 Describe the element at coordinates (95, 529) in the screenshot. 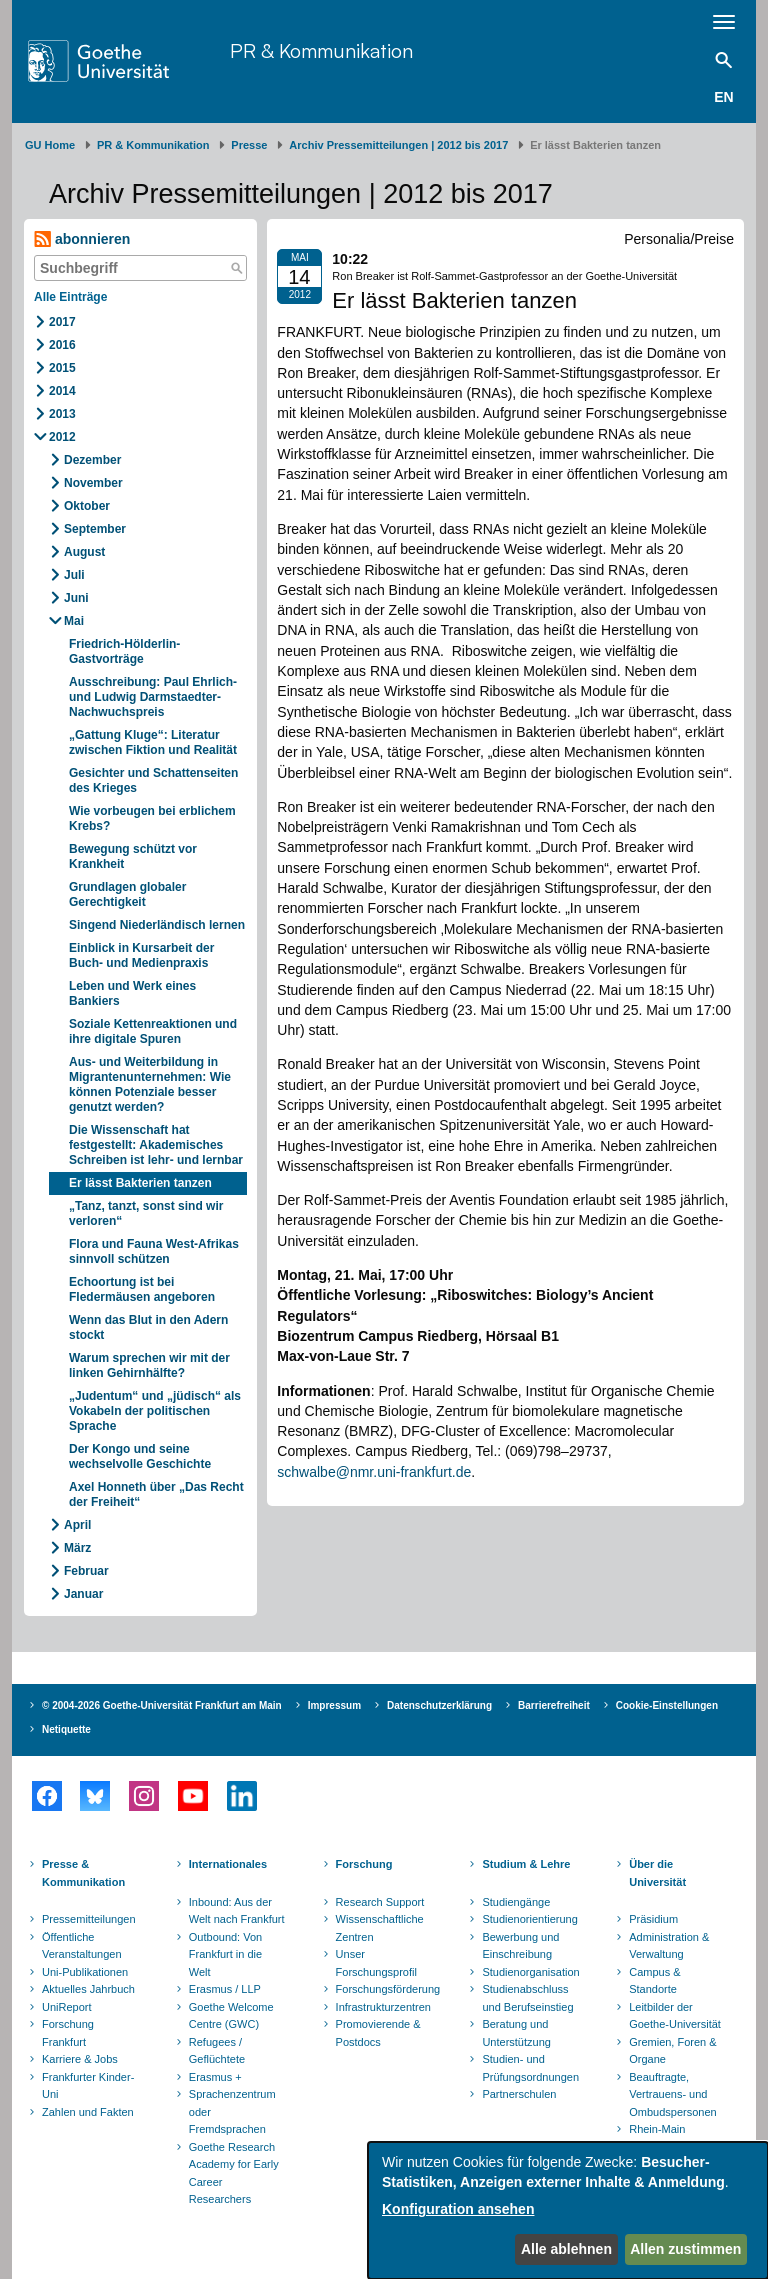

I see `September` at that location.